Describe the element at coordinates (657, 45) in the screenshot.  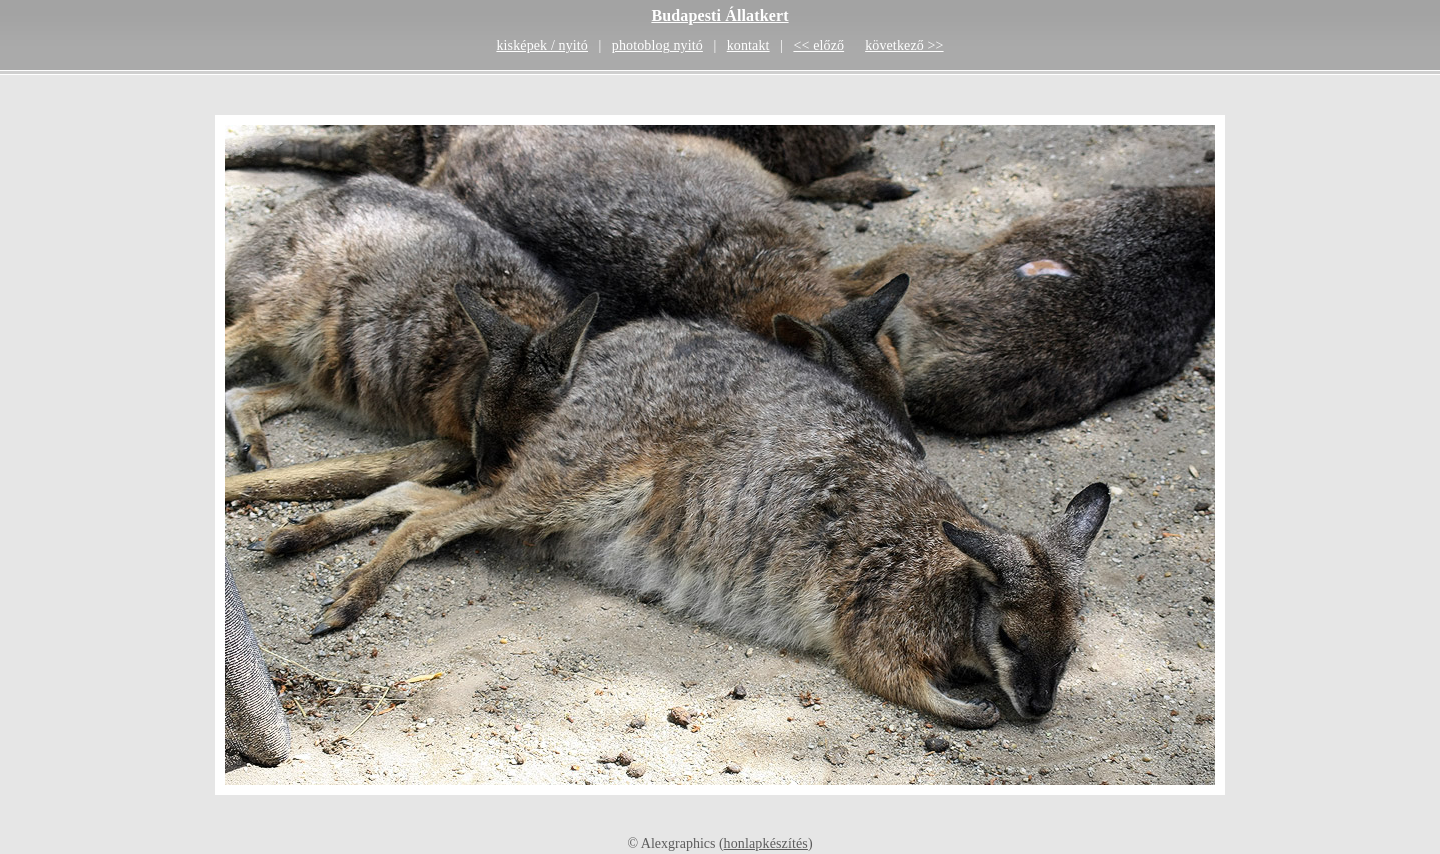
I see `photoblog nyitó` at that location.